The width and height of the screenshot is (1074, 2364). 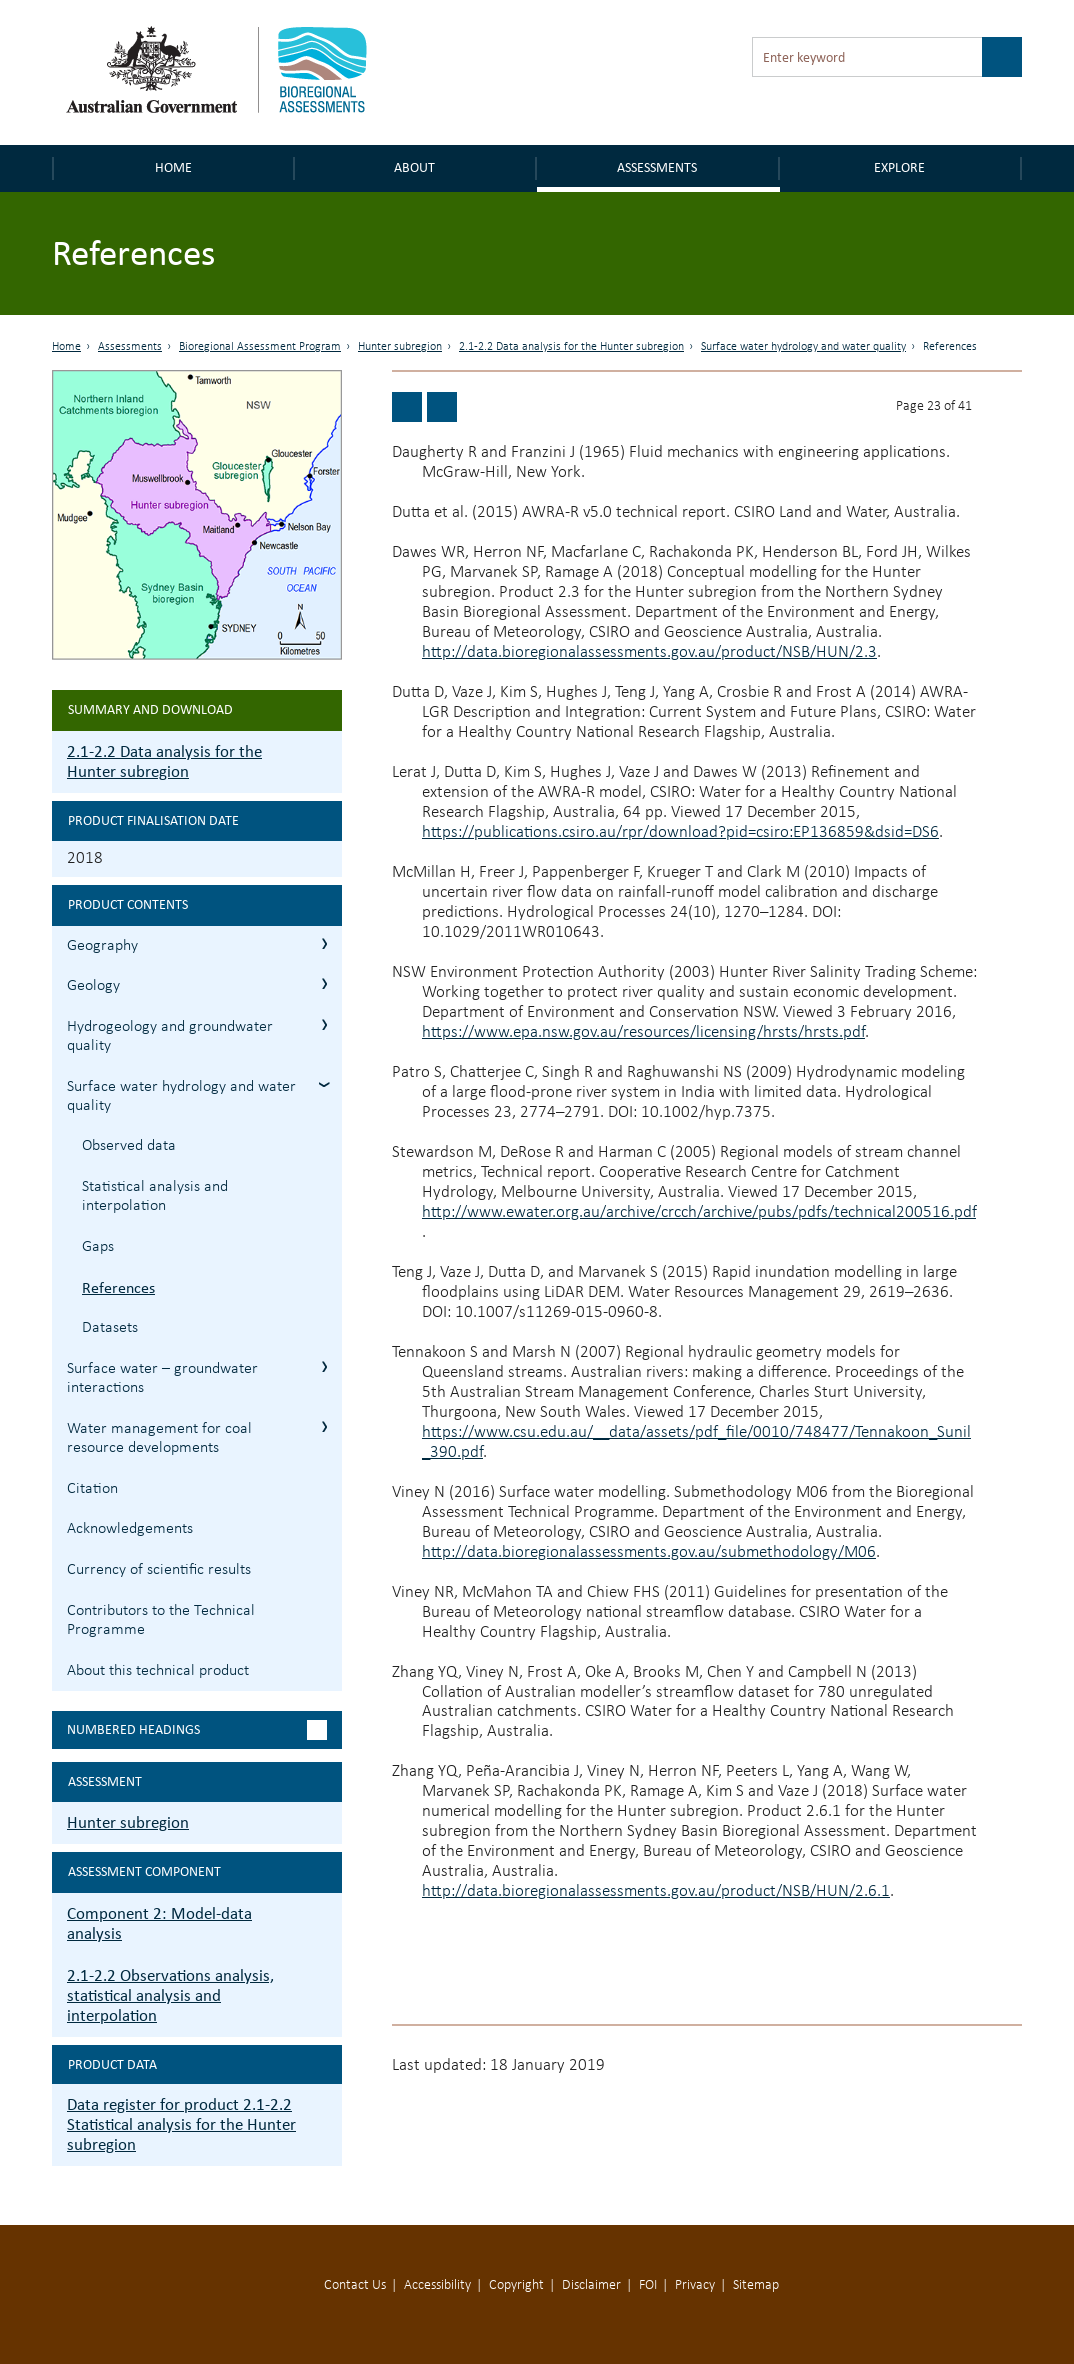 I want to click on Accessibility, so click(x=437, y=2285).